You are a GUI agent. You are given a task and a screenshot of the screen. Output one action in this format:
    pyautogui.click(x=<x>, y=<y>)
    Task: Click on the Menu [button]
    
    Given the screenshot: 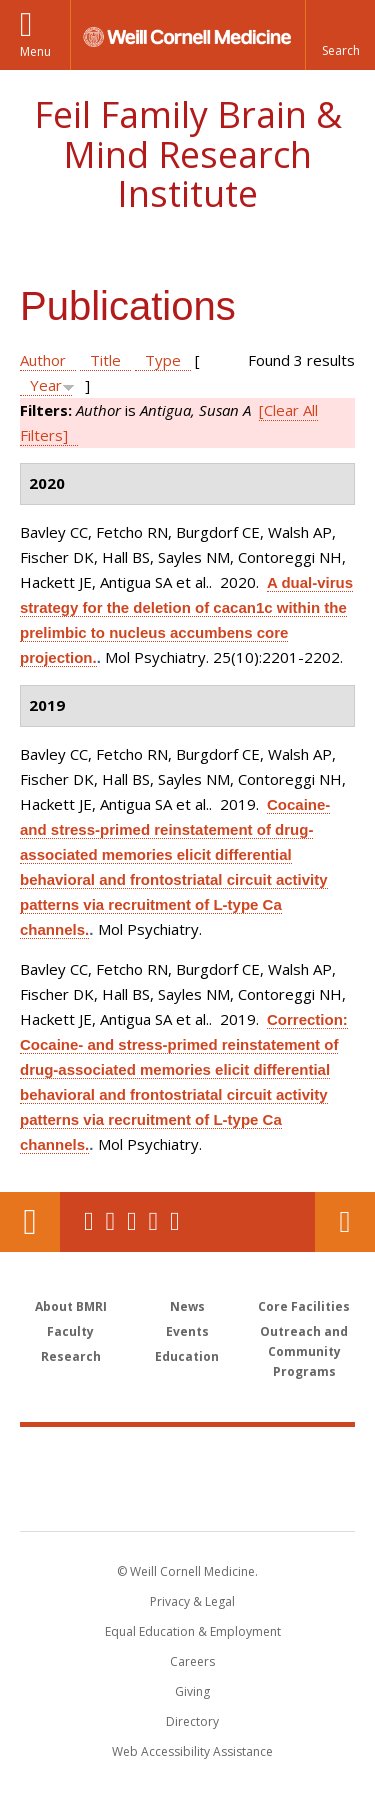 What is the action you would take?
    pyautogui.click(x=35, y=51)
    